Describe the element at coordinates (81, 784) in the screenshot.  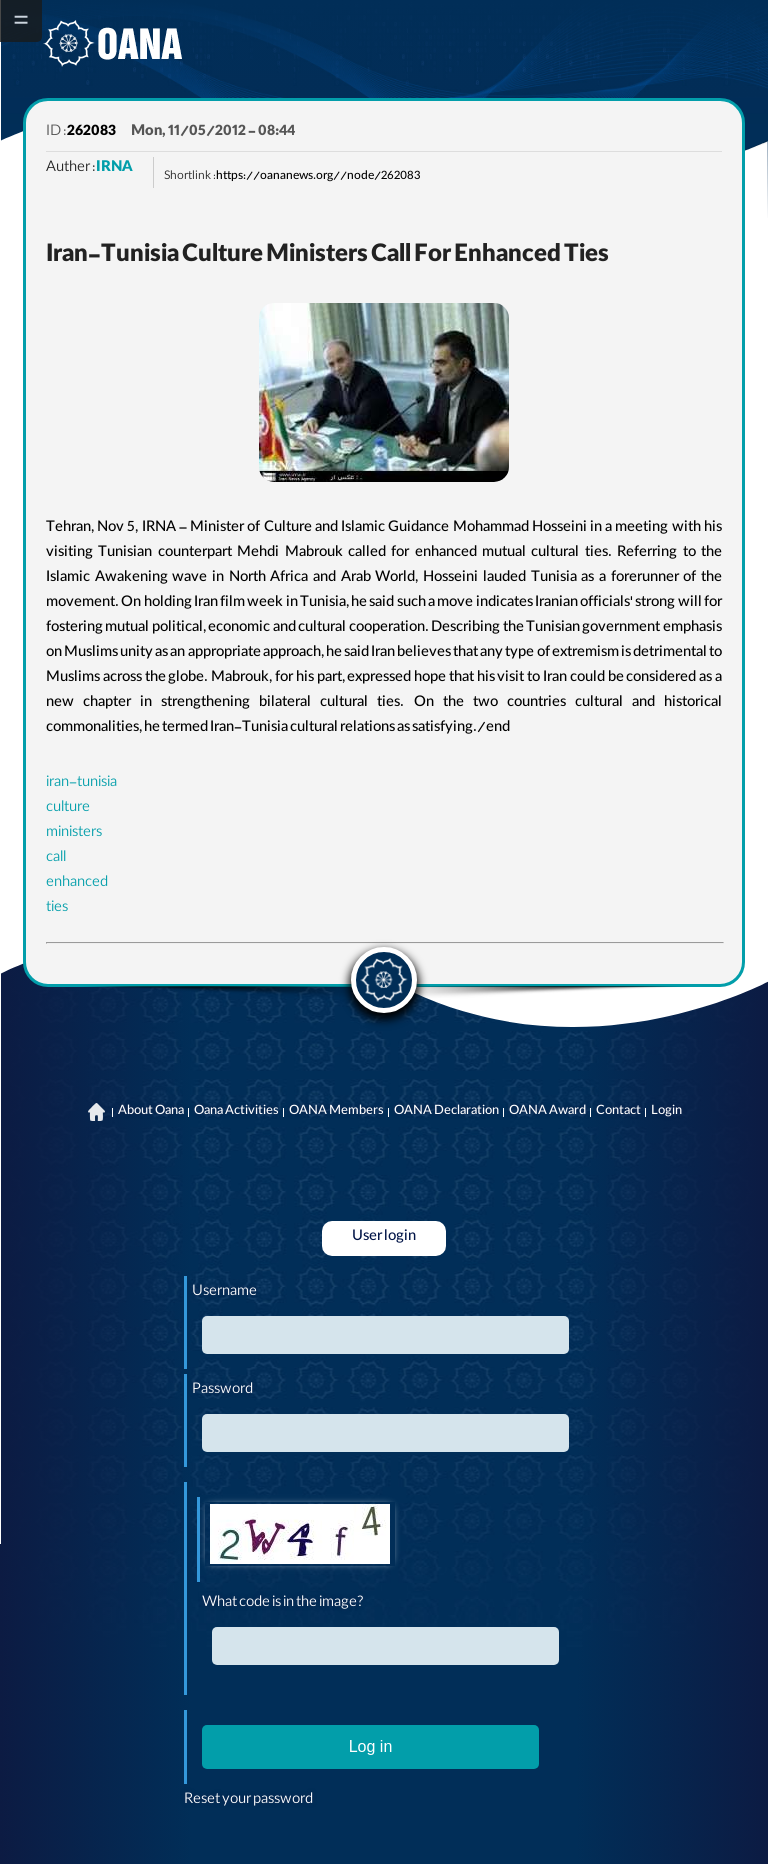
I see `iran-tunisia` at that location.